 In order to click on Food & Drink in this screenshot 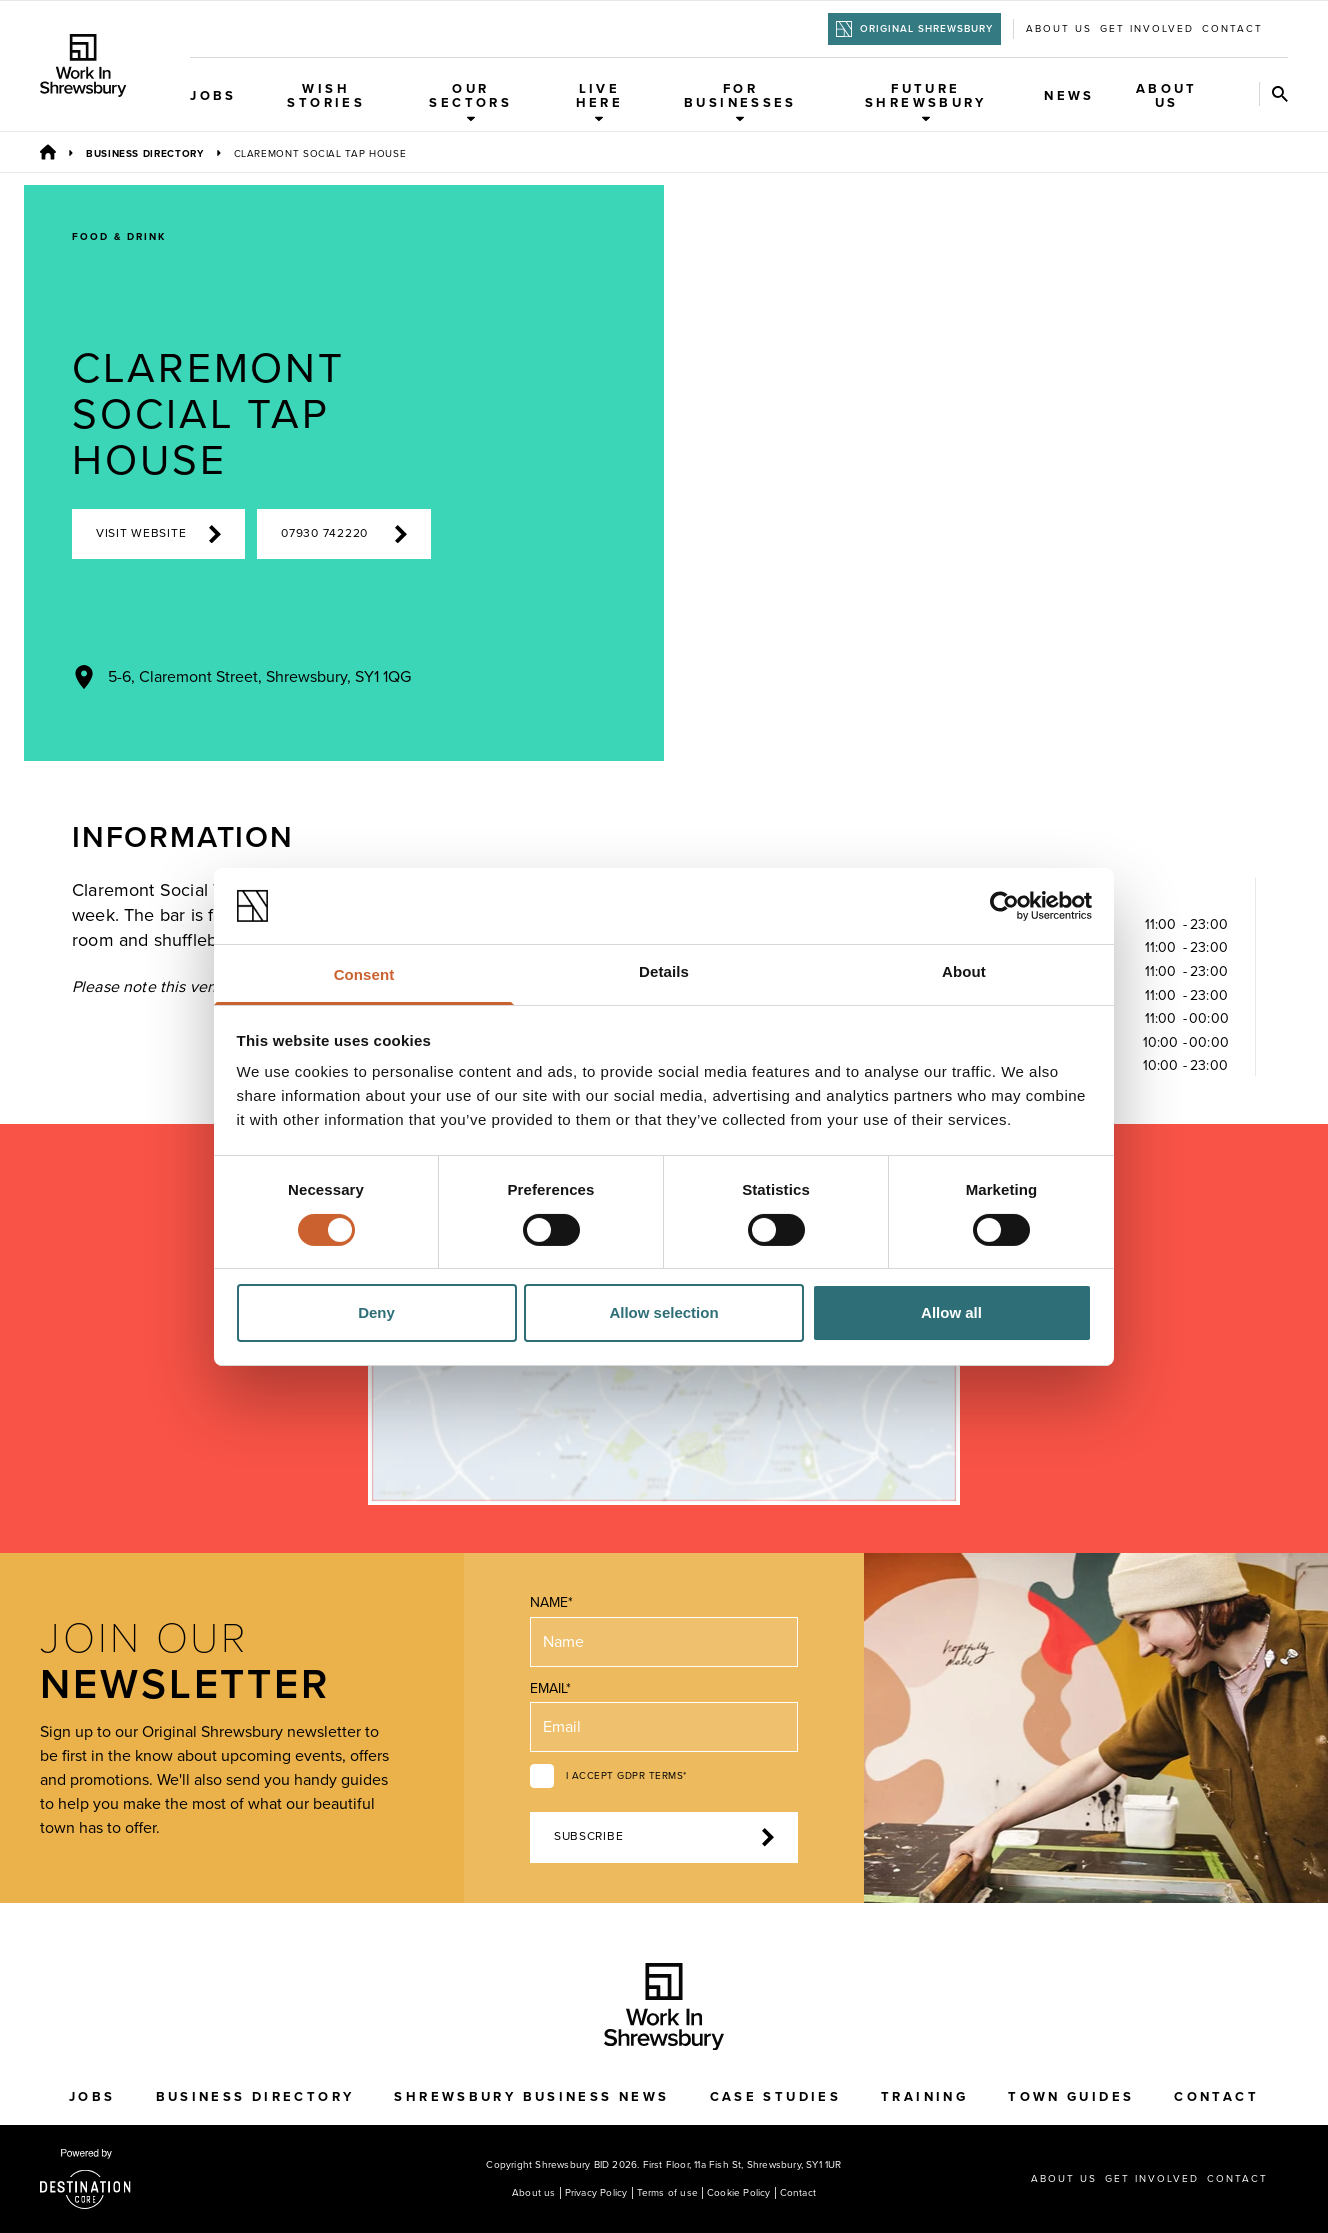, I will do `click(119, 237)`.